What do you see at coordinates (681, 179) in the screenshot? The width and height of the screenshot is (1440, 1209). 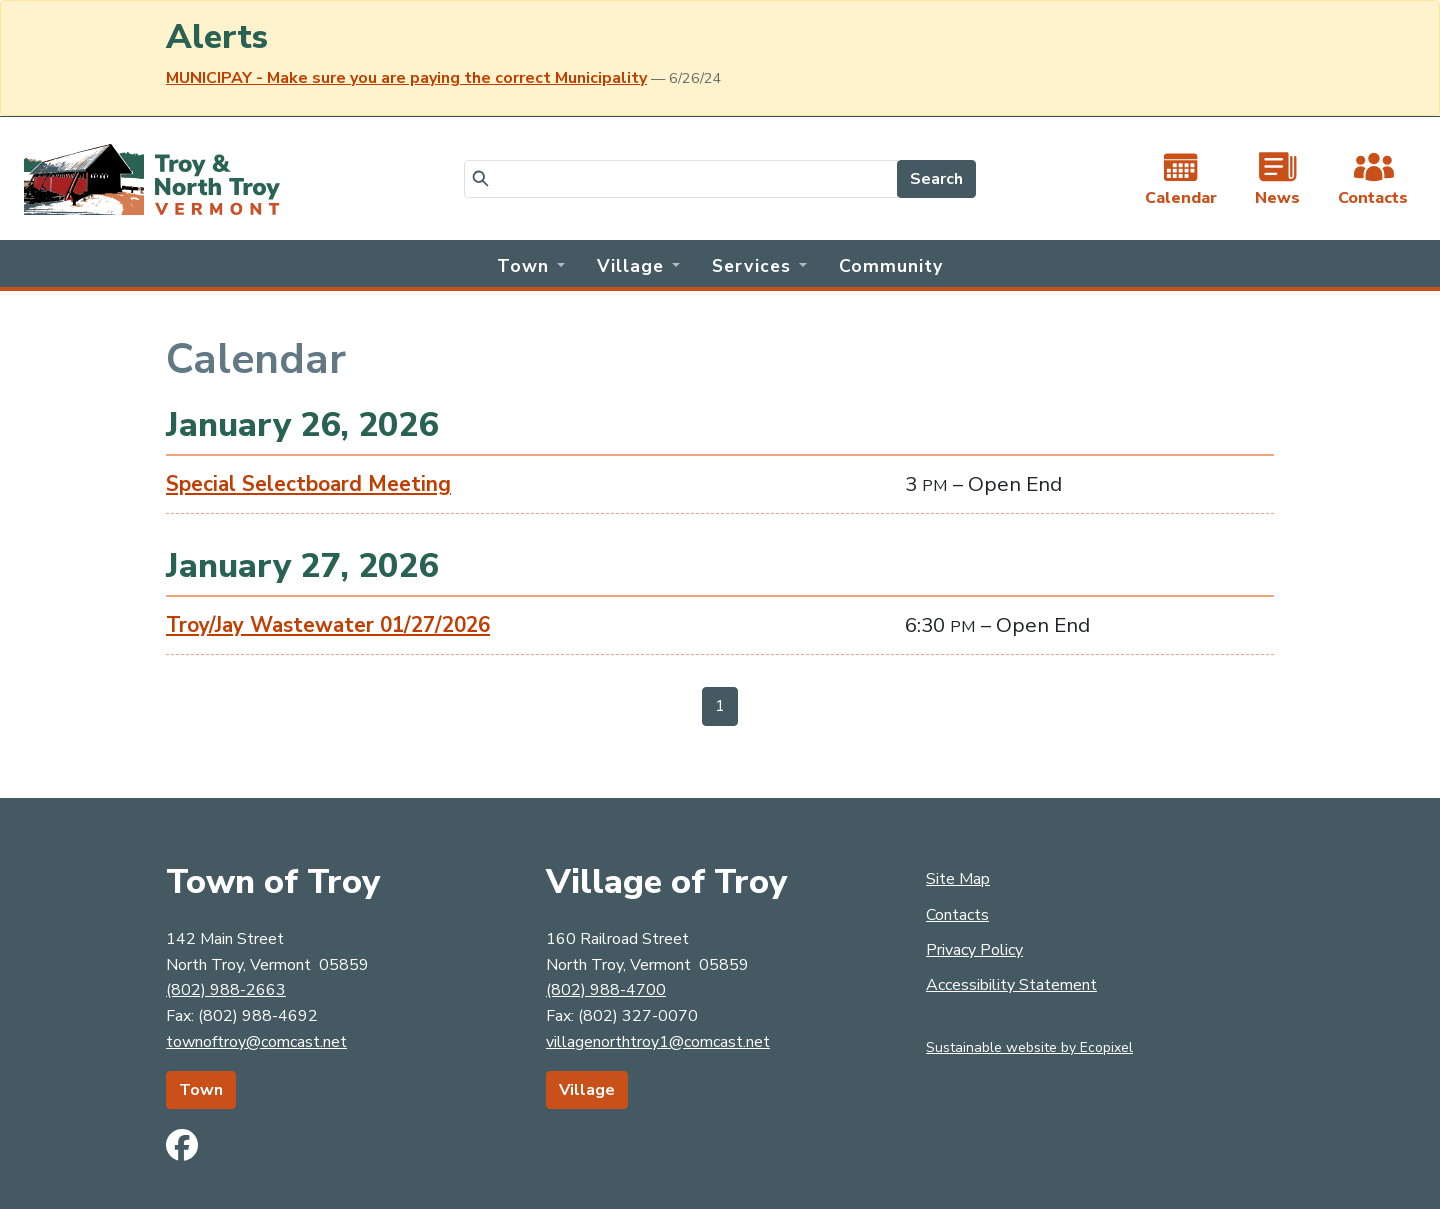 I see `[Search]` at bounding box center [681, 179].